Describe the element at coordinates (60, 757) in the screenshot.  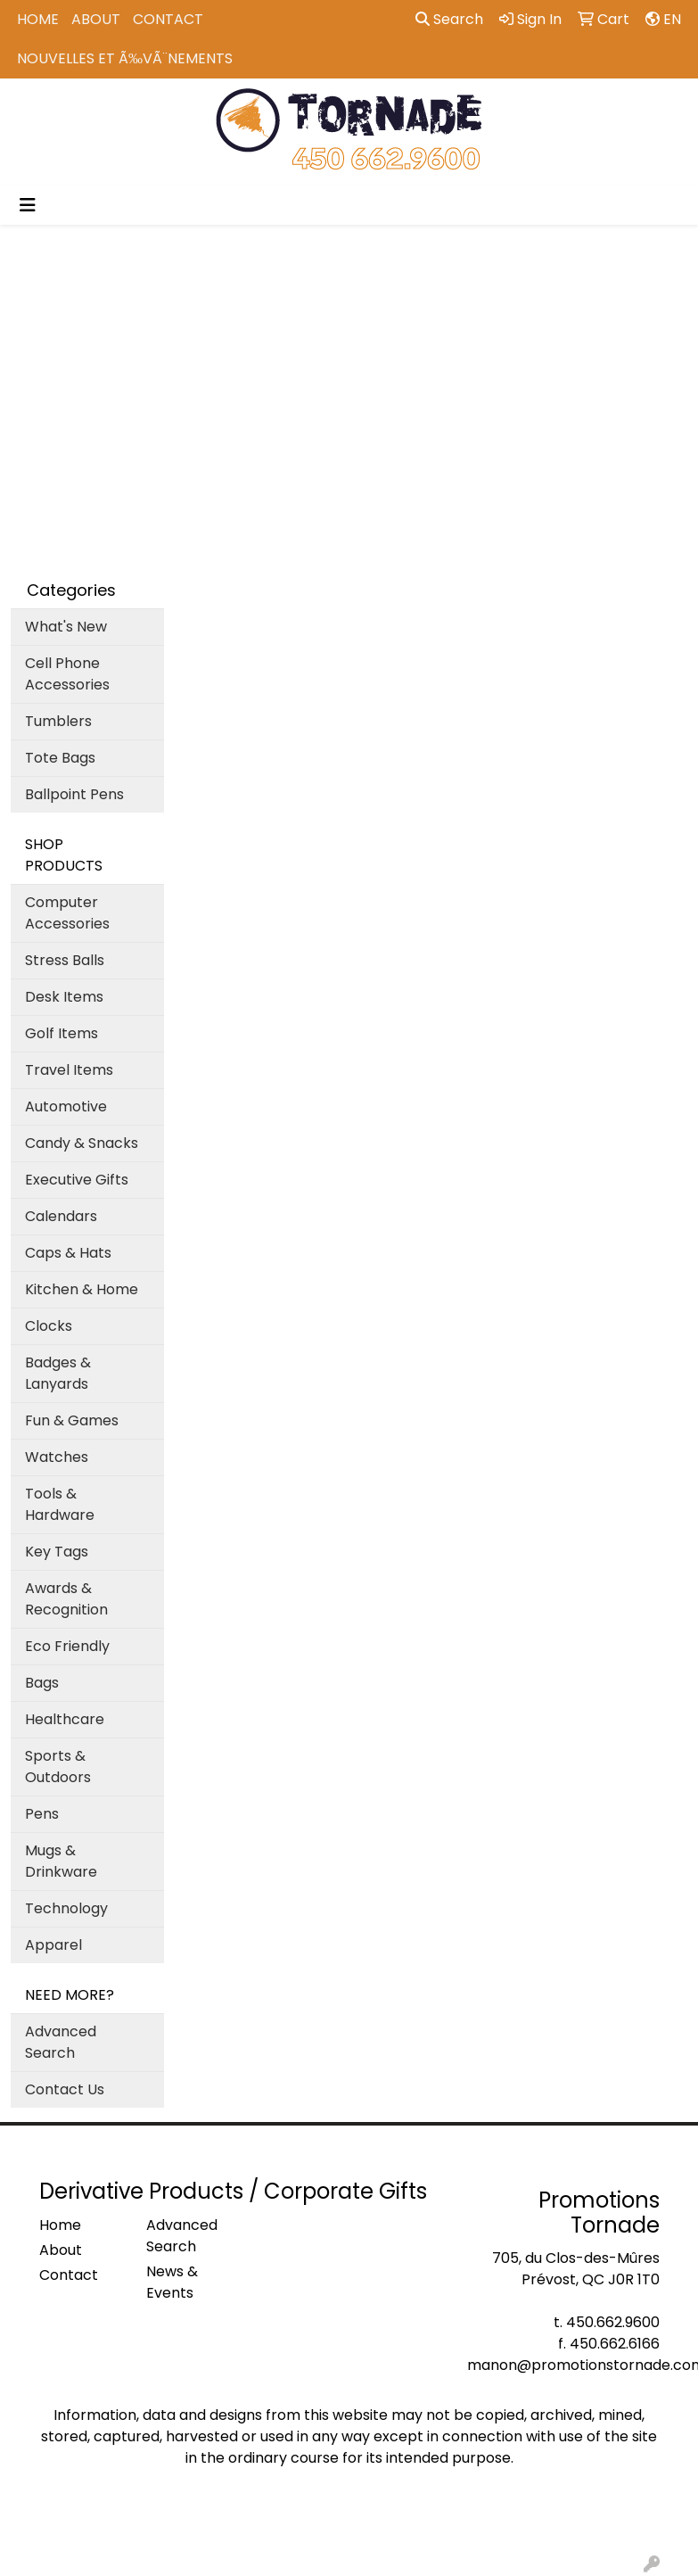
I see `Tote Bags` at that location.